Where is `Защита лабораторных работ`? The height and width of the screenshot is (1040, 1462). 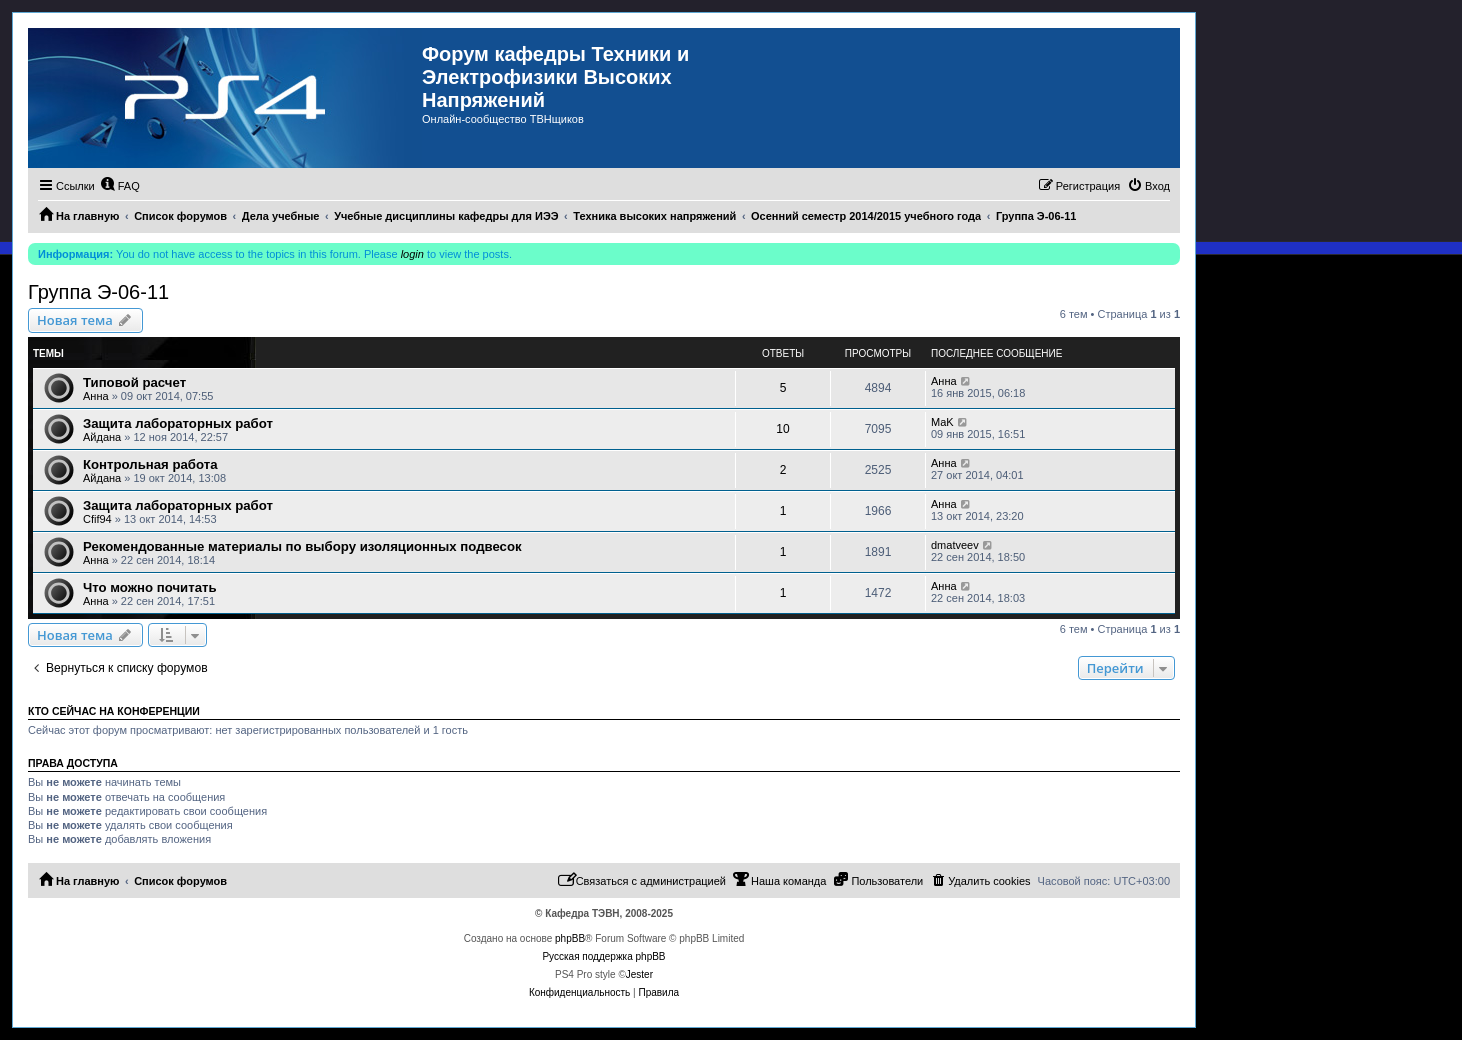
Защита лабораторных работ is located at coordinates (178, 423).